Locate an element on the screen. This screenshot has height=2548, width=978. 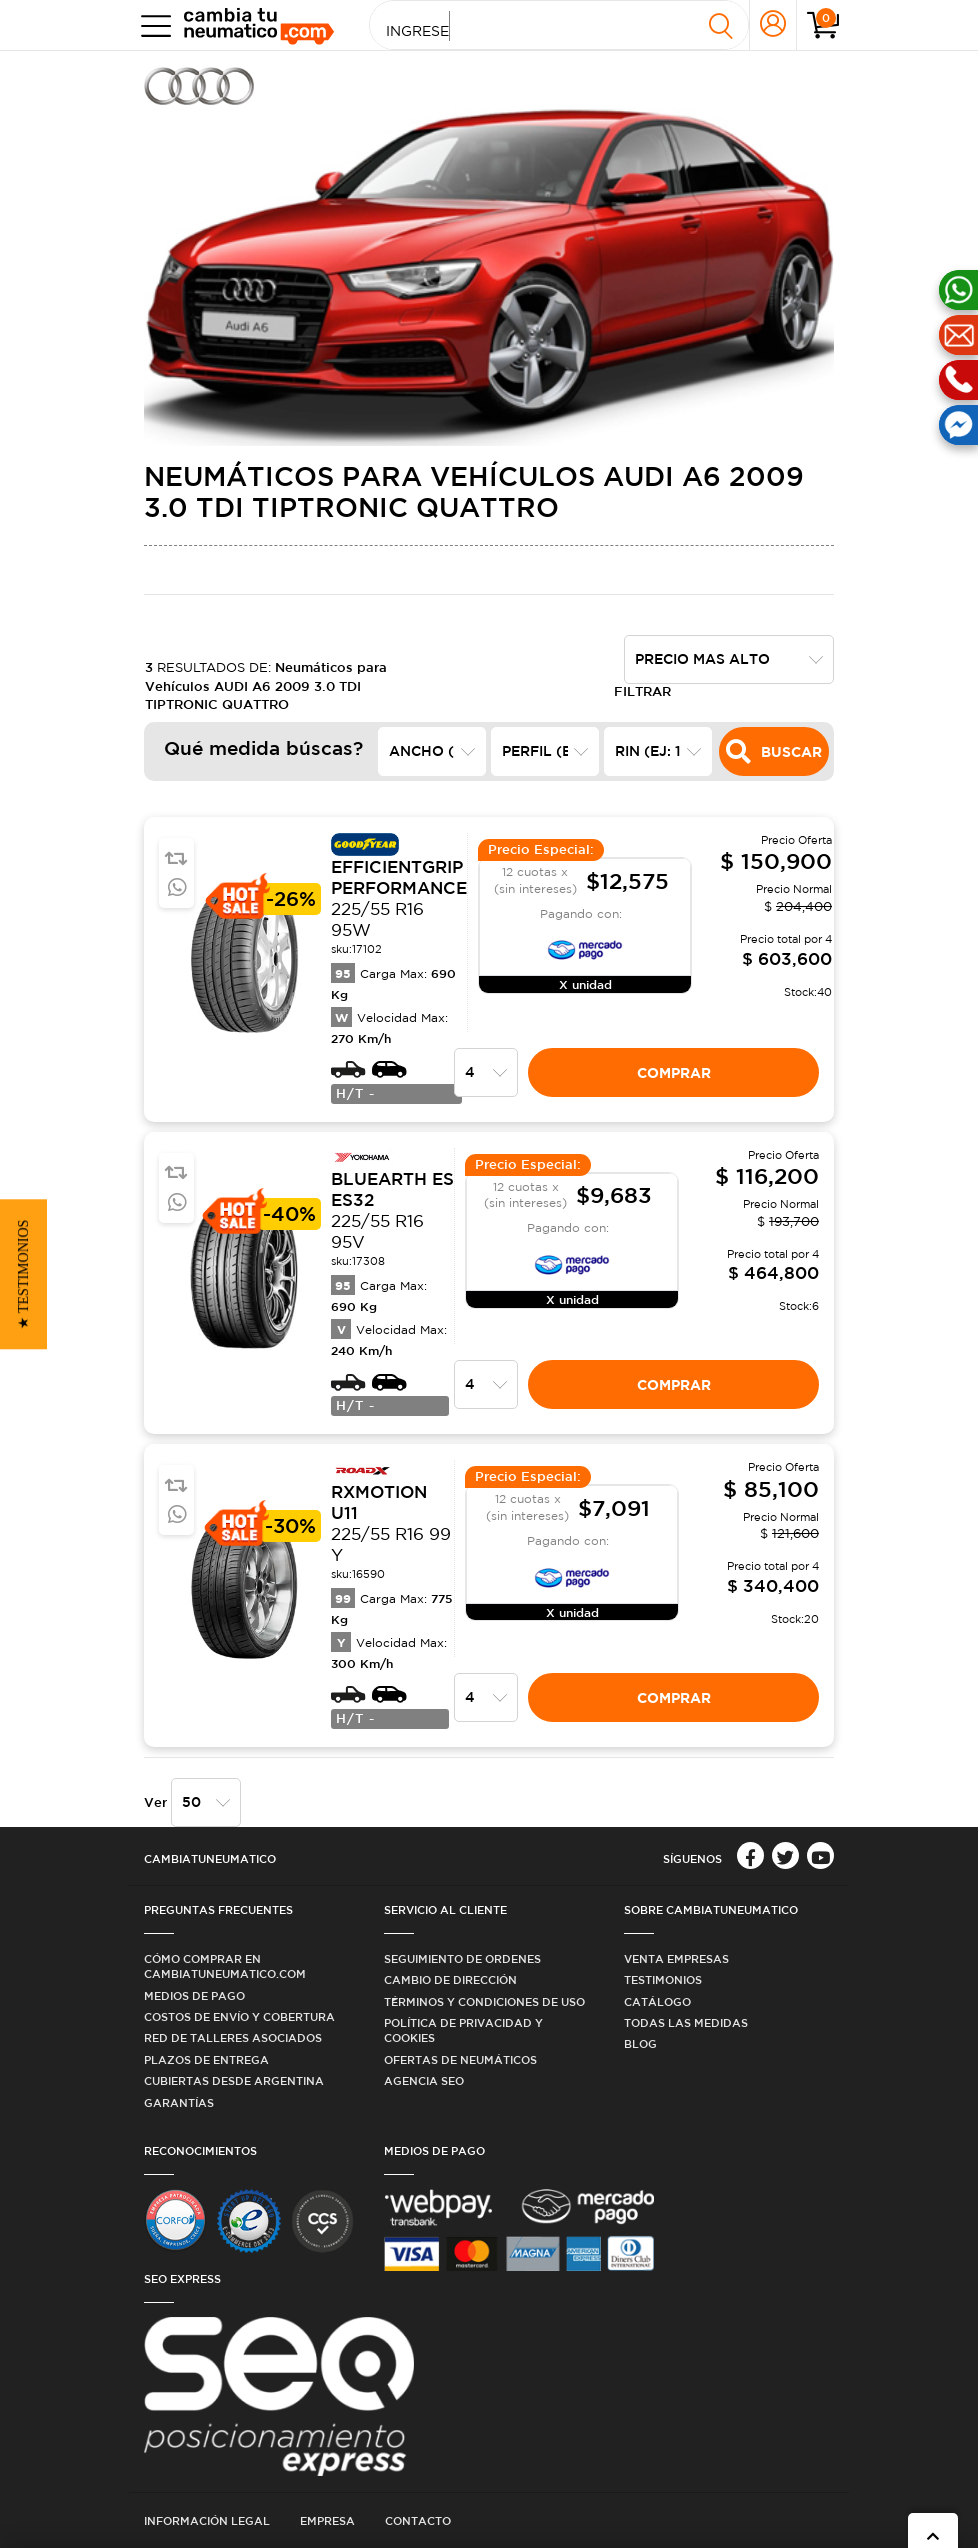
Blog is located at coordinates (640, 2043).